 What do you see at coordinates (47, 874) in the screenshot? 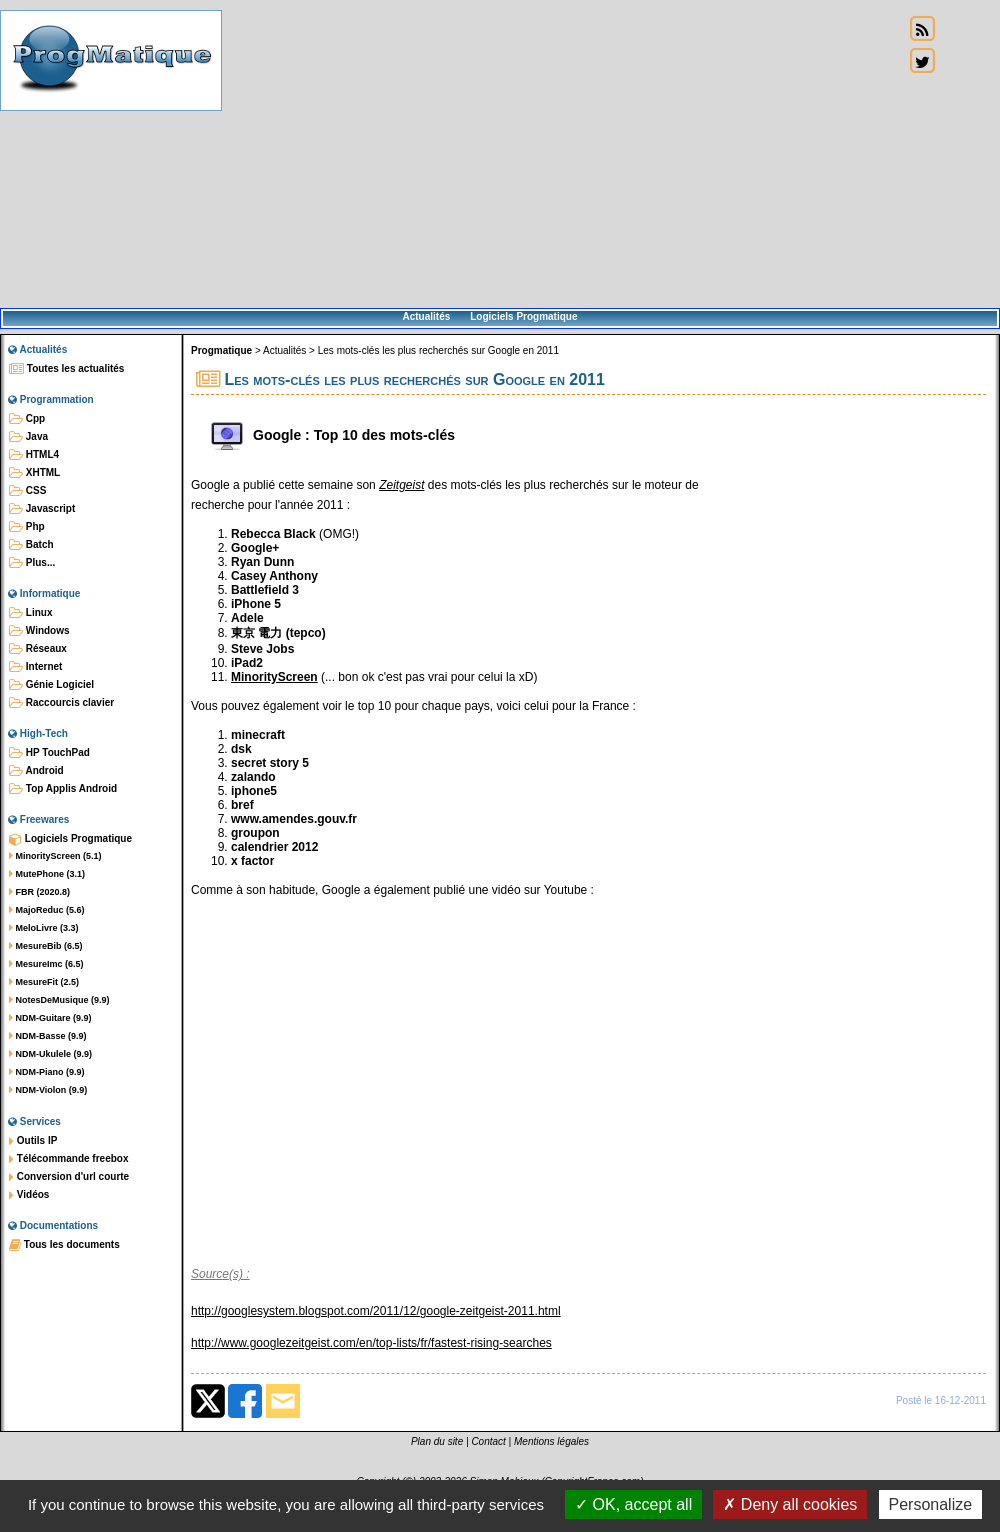
I see `MutePhone (3.1)` at bounding box center [47, 874].